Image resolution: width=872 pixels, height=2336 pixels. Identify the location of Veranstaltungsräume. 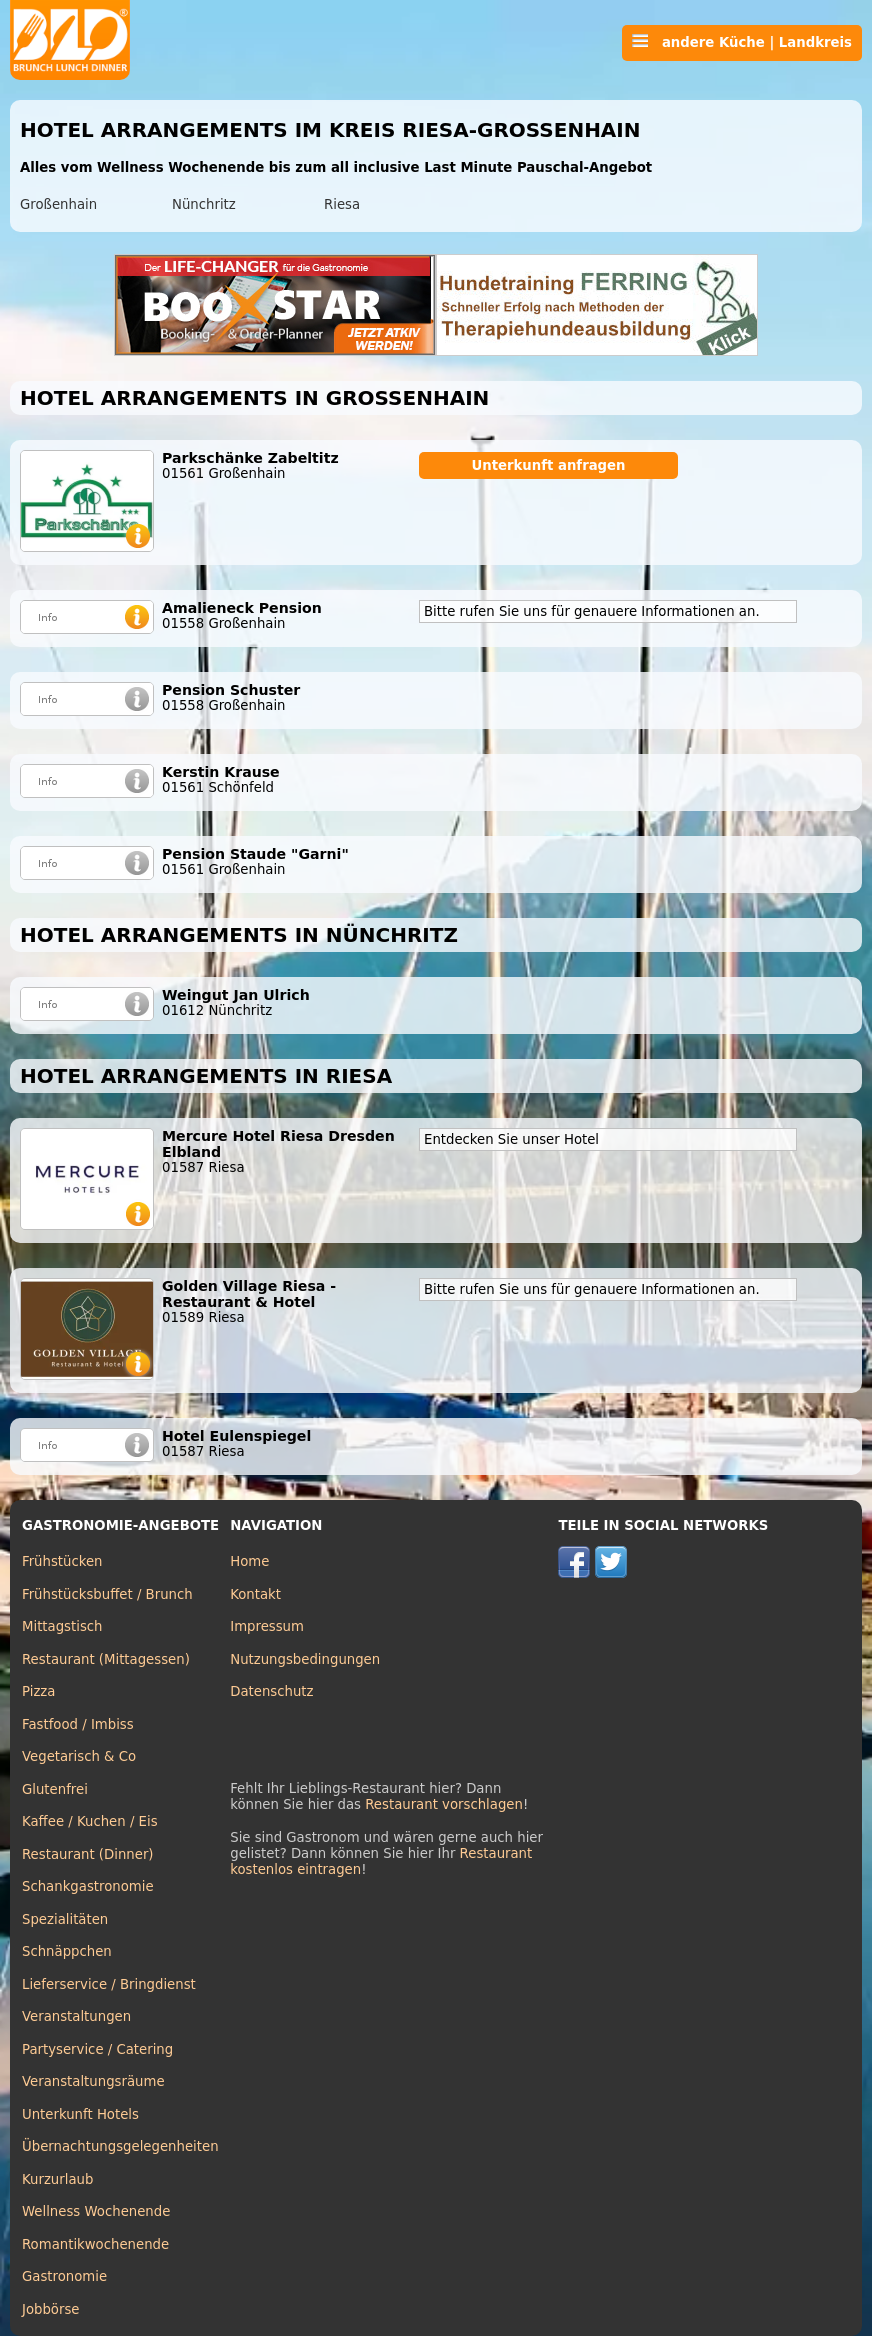
(93, 2081).